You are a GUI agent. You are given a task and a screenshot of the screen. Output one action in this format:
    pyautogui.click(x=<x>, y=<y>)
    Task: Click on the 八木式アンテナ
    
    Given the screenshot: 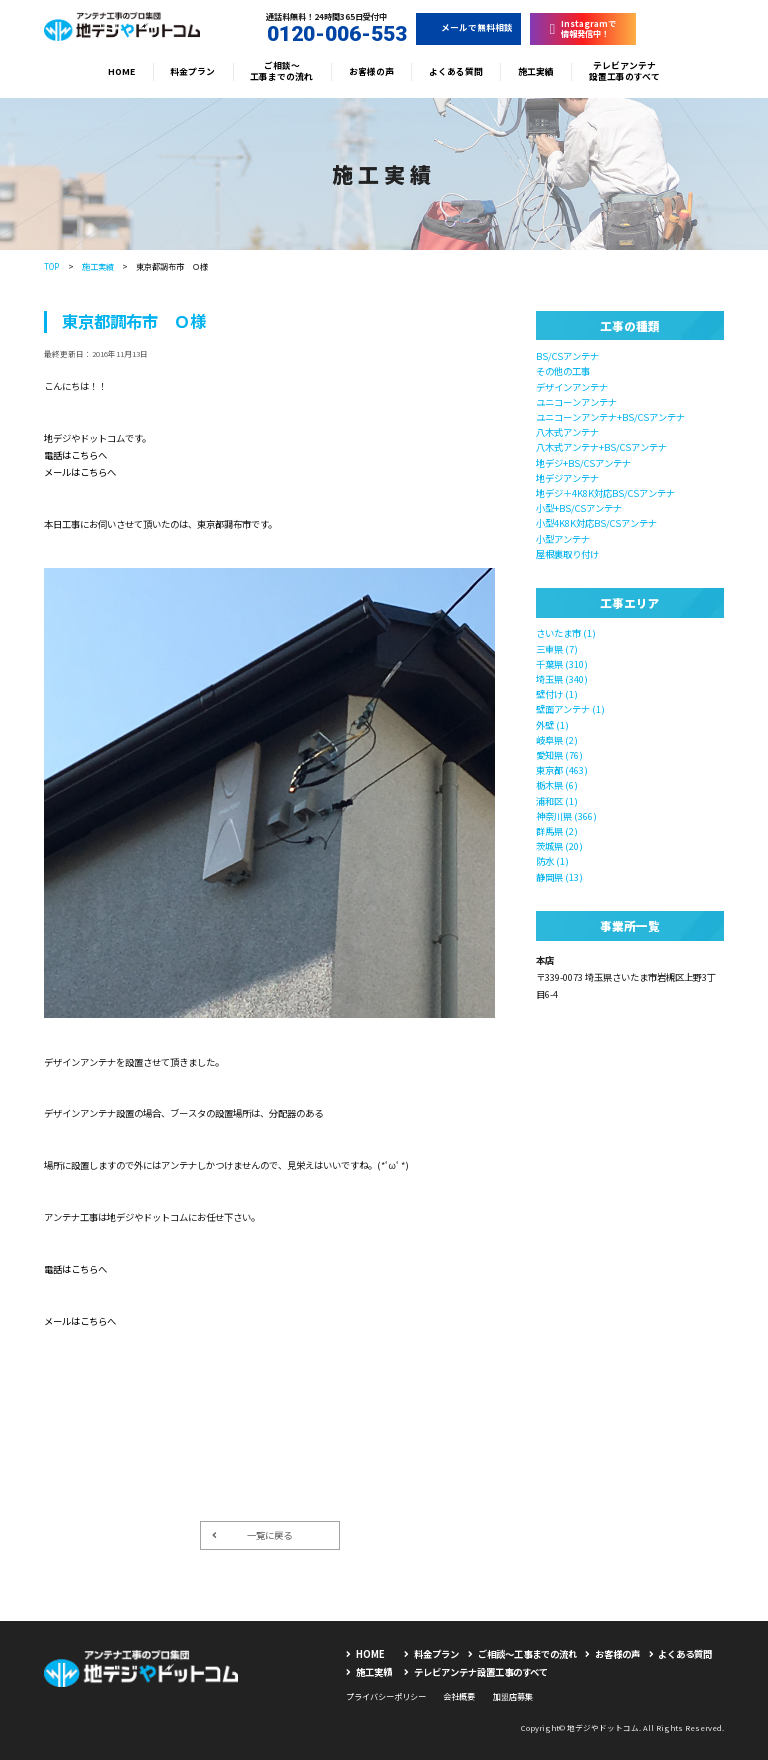 What is the action you would take?
    pyautogui.click(x=567, y=432)
    